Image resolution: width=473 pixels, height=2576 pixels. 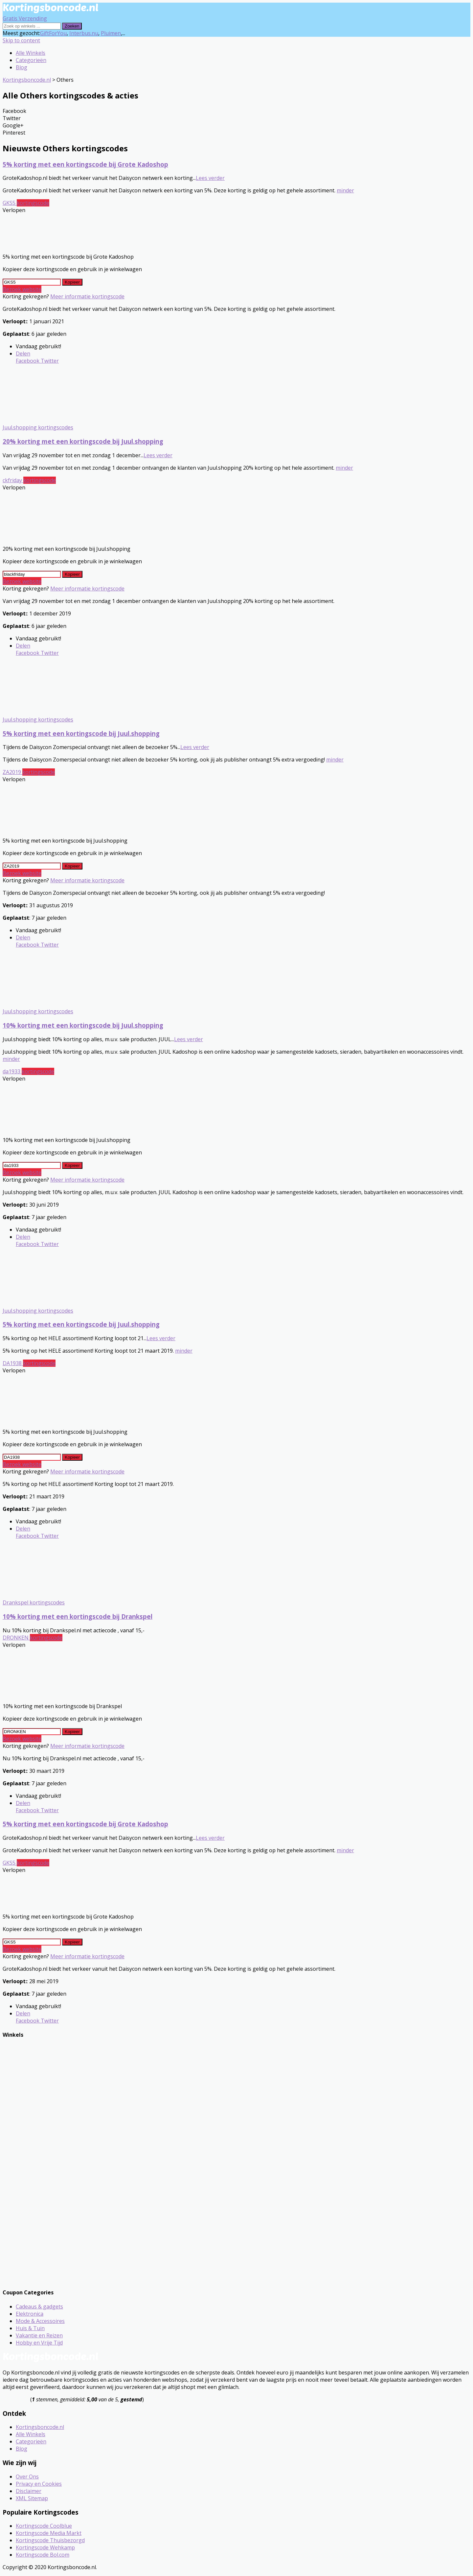 I want to click on Skip to content, so click(x=21, y=40).